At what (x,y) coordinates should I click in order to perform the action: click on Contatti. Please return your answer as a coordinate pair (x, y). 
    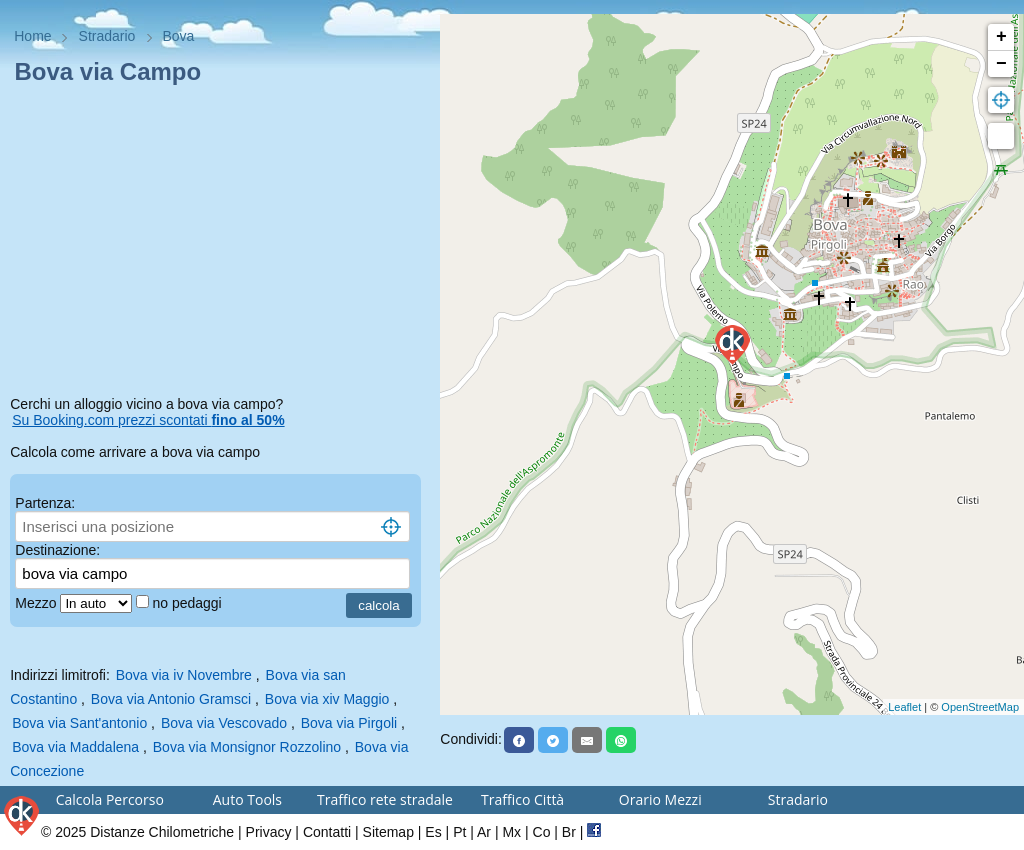
    Looking at the image, I should click on (327, 832).